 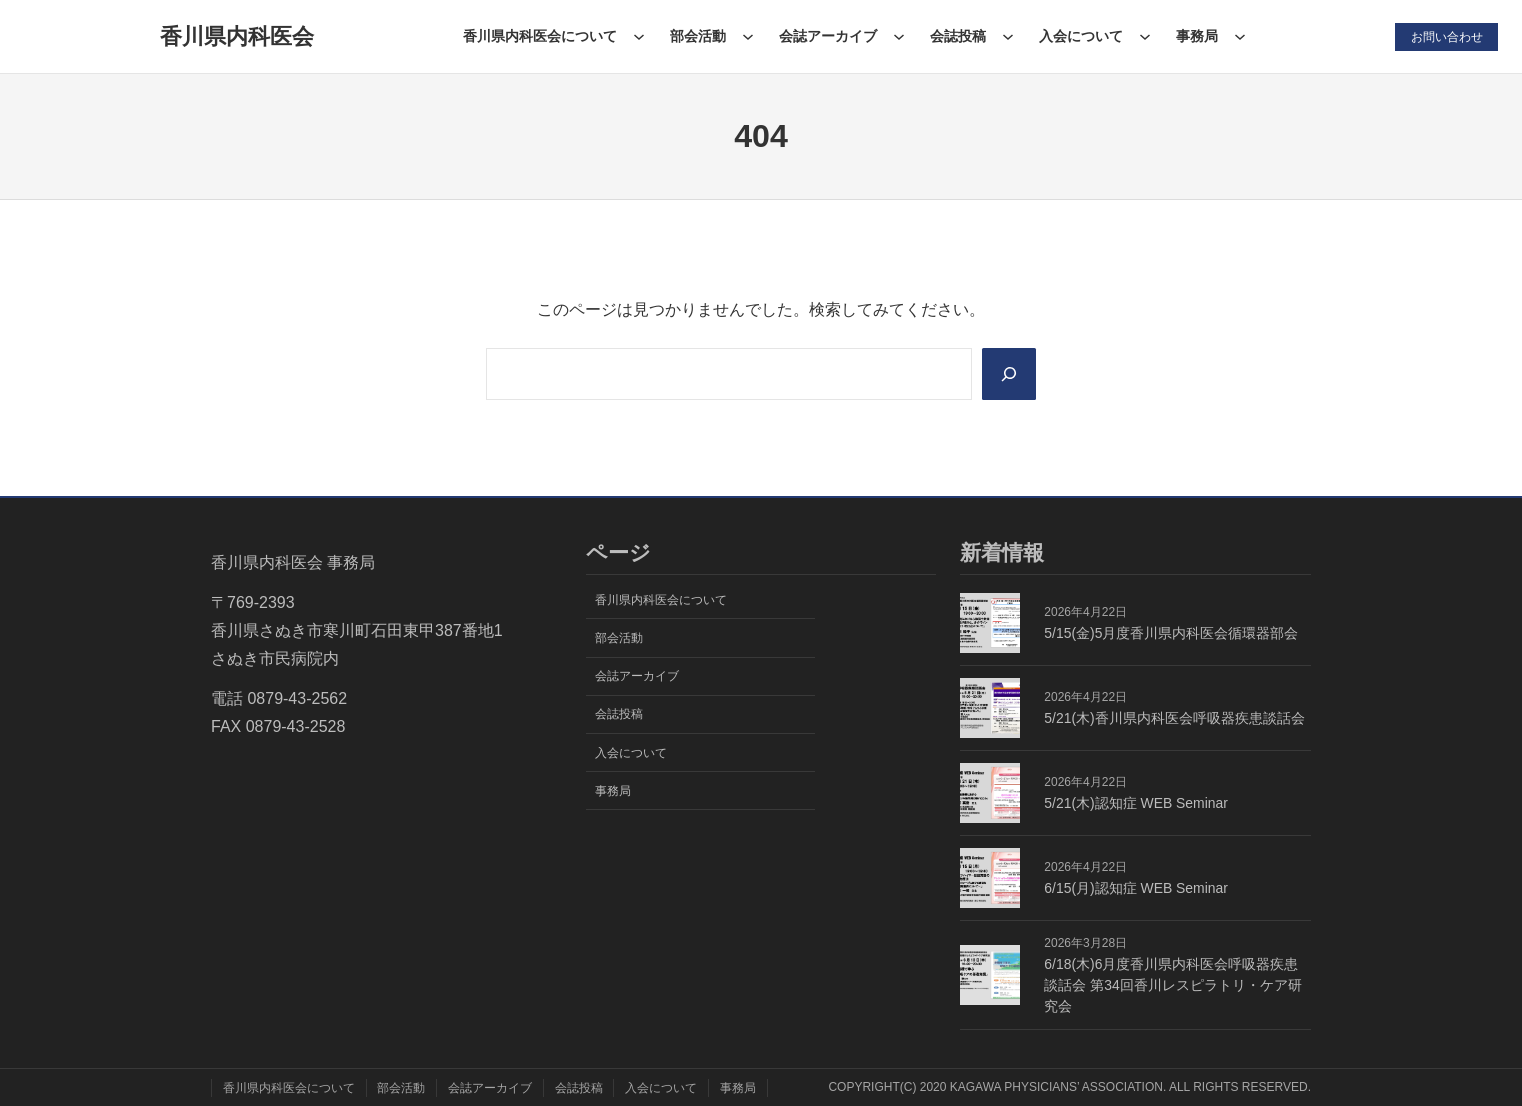 I want to click on 香川県内科医会について, so click(x=539, y=36).